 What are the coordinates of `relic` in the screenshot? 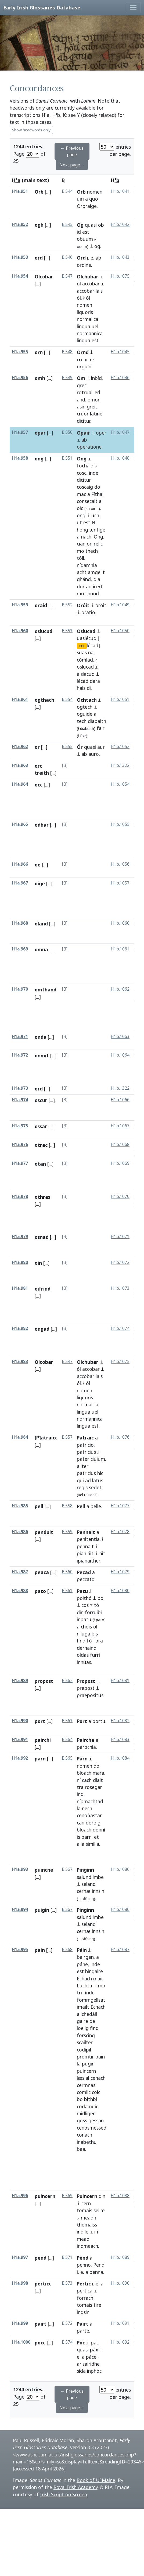 It's located at (98, 543).